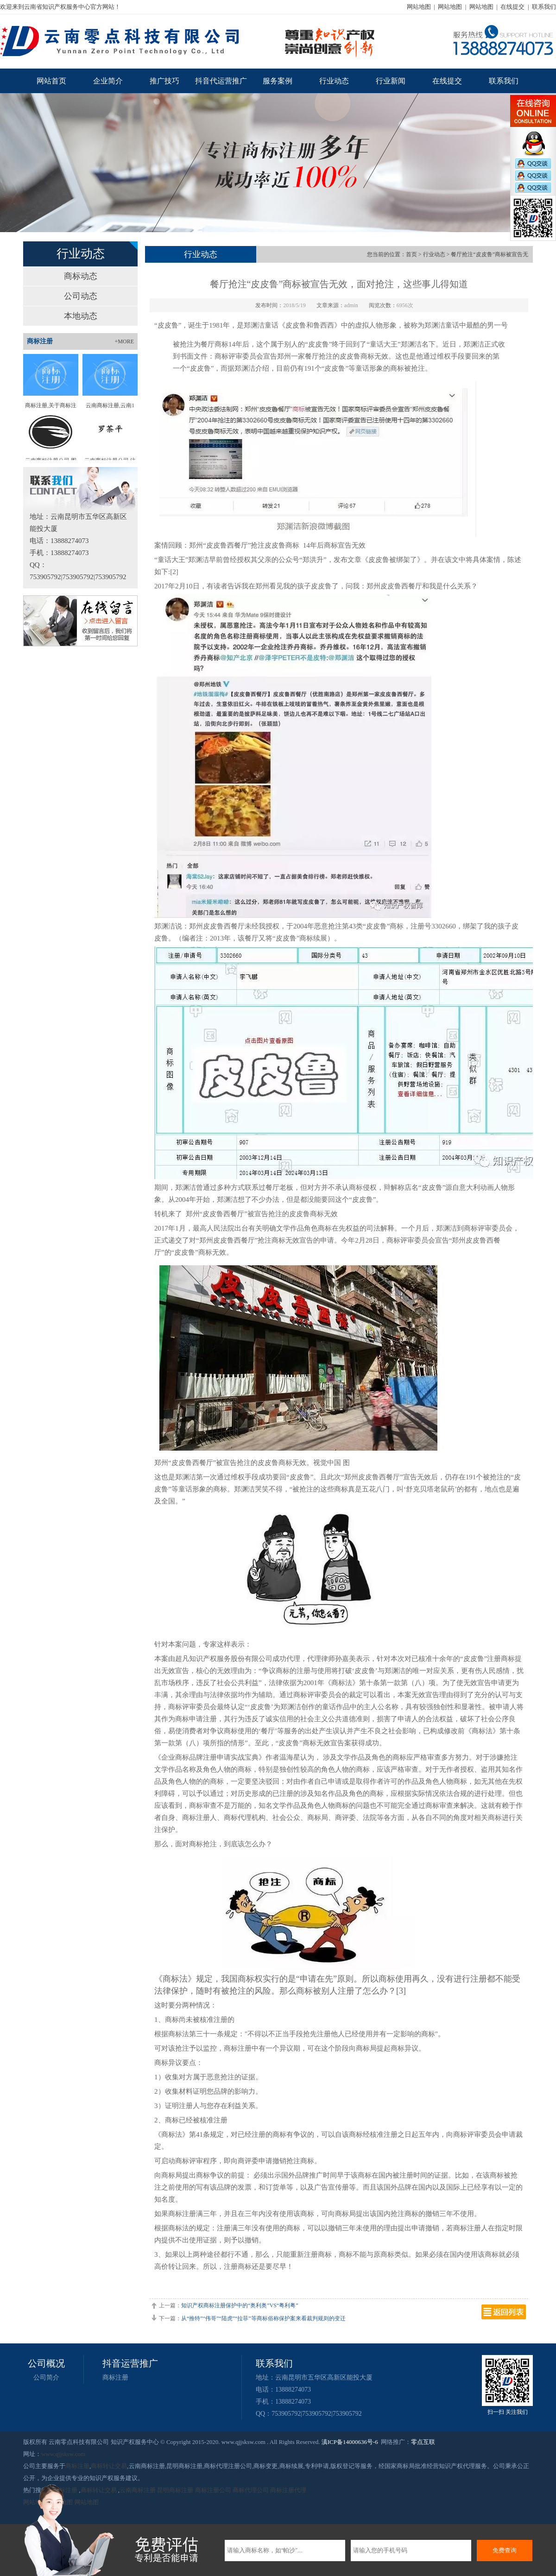 This screenshot has height=2576, width=556. What do you see at coordinates (239, 2305) in the screenshot?
I see `知识产权商标注册保护中的“奥利奥”VS“粤利粤”` at bounding box center [239, 2305].